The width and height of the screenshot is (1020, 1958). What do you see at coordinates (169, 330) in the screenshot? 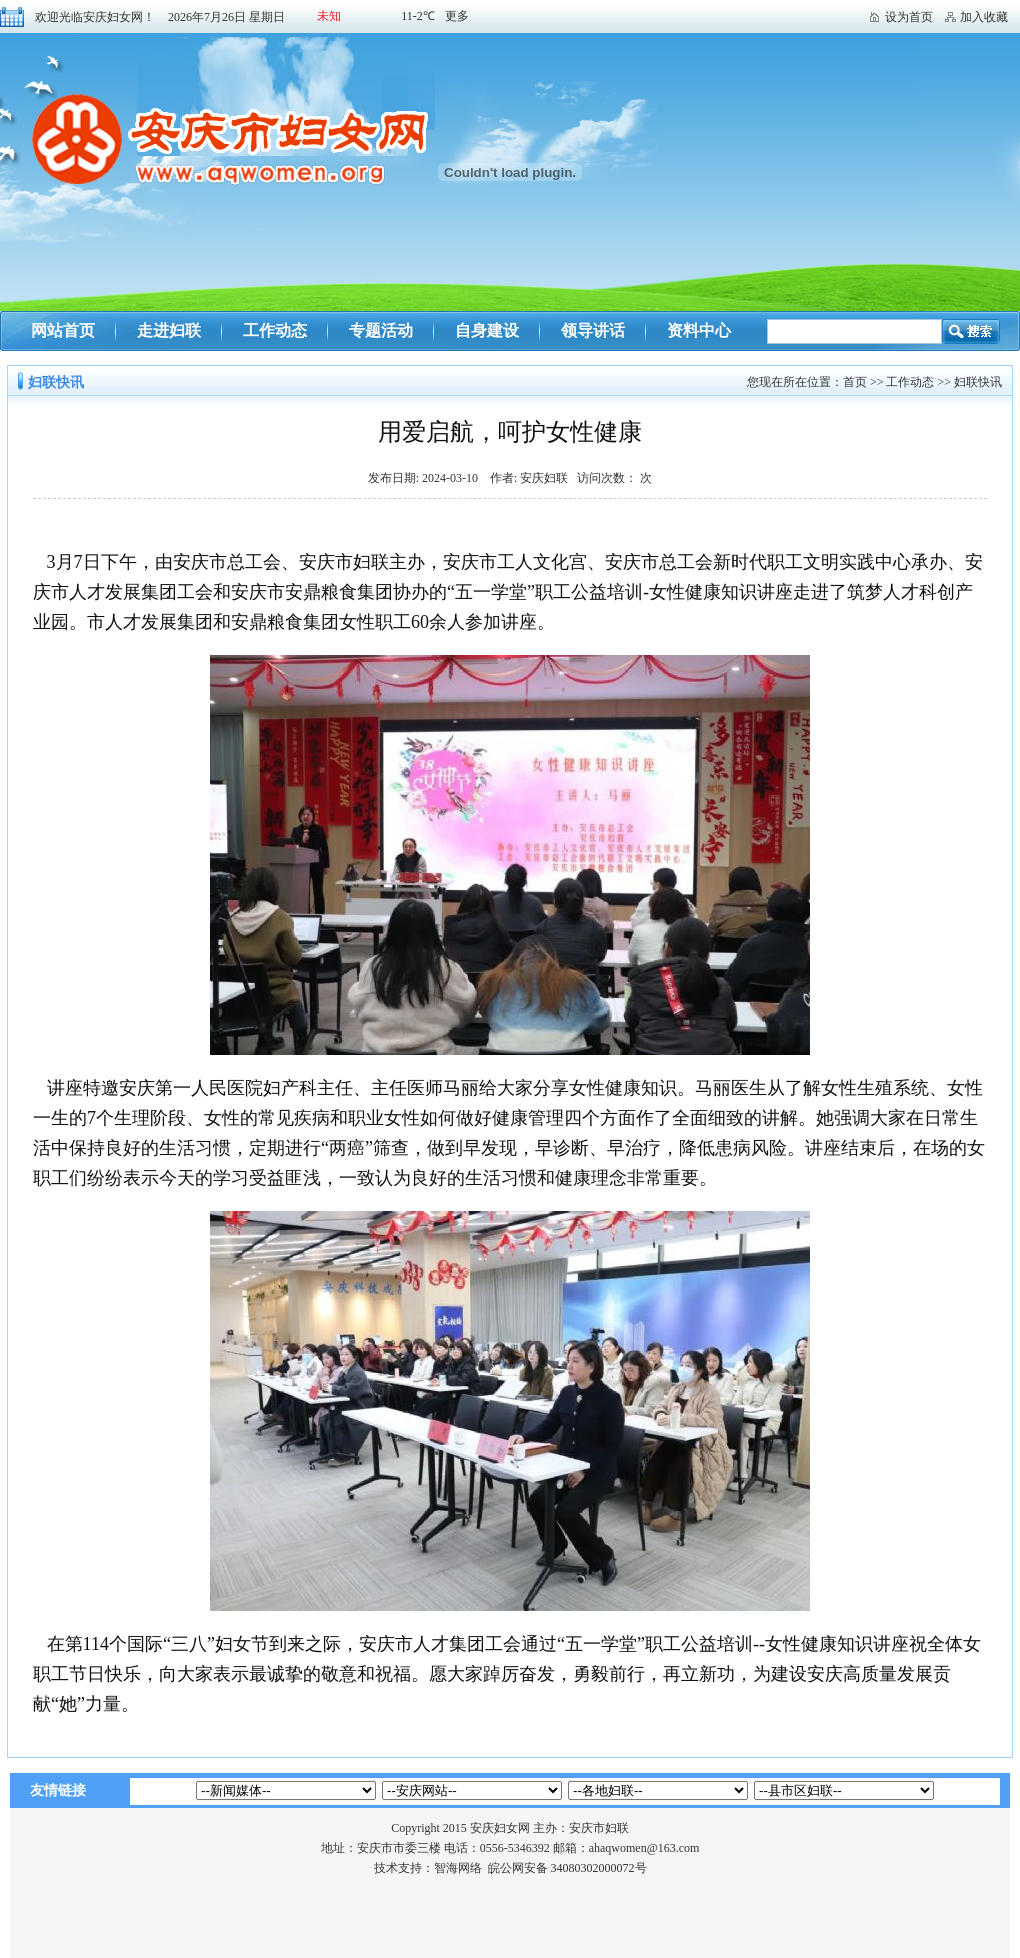
I see `走进妇联` at bounding box center [169, 330].